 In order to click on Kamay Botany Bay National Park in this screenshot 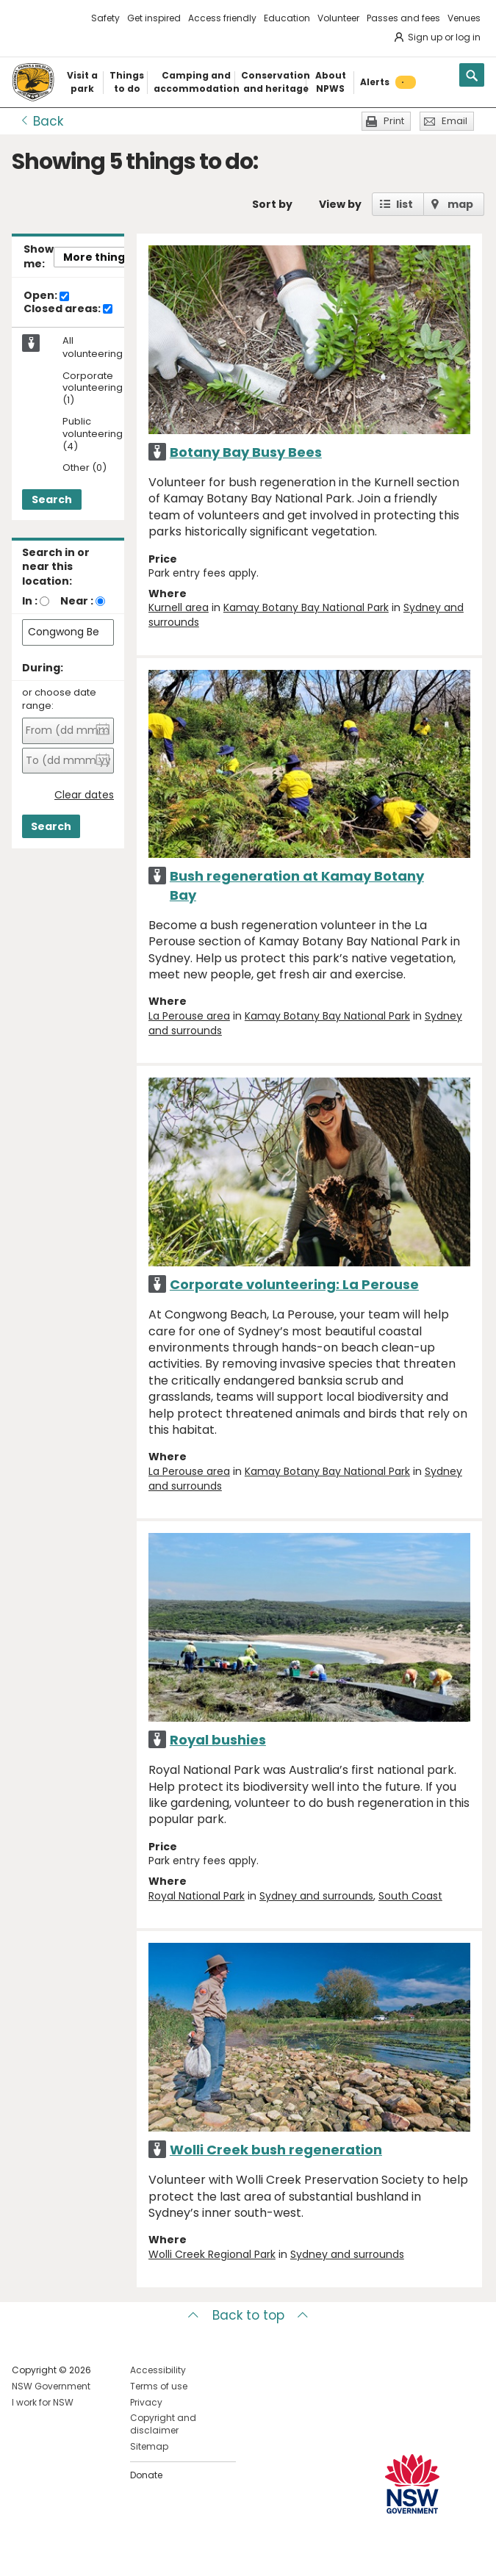, I will do `click(306, 607)`.